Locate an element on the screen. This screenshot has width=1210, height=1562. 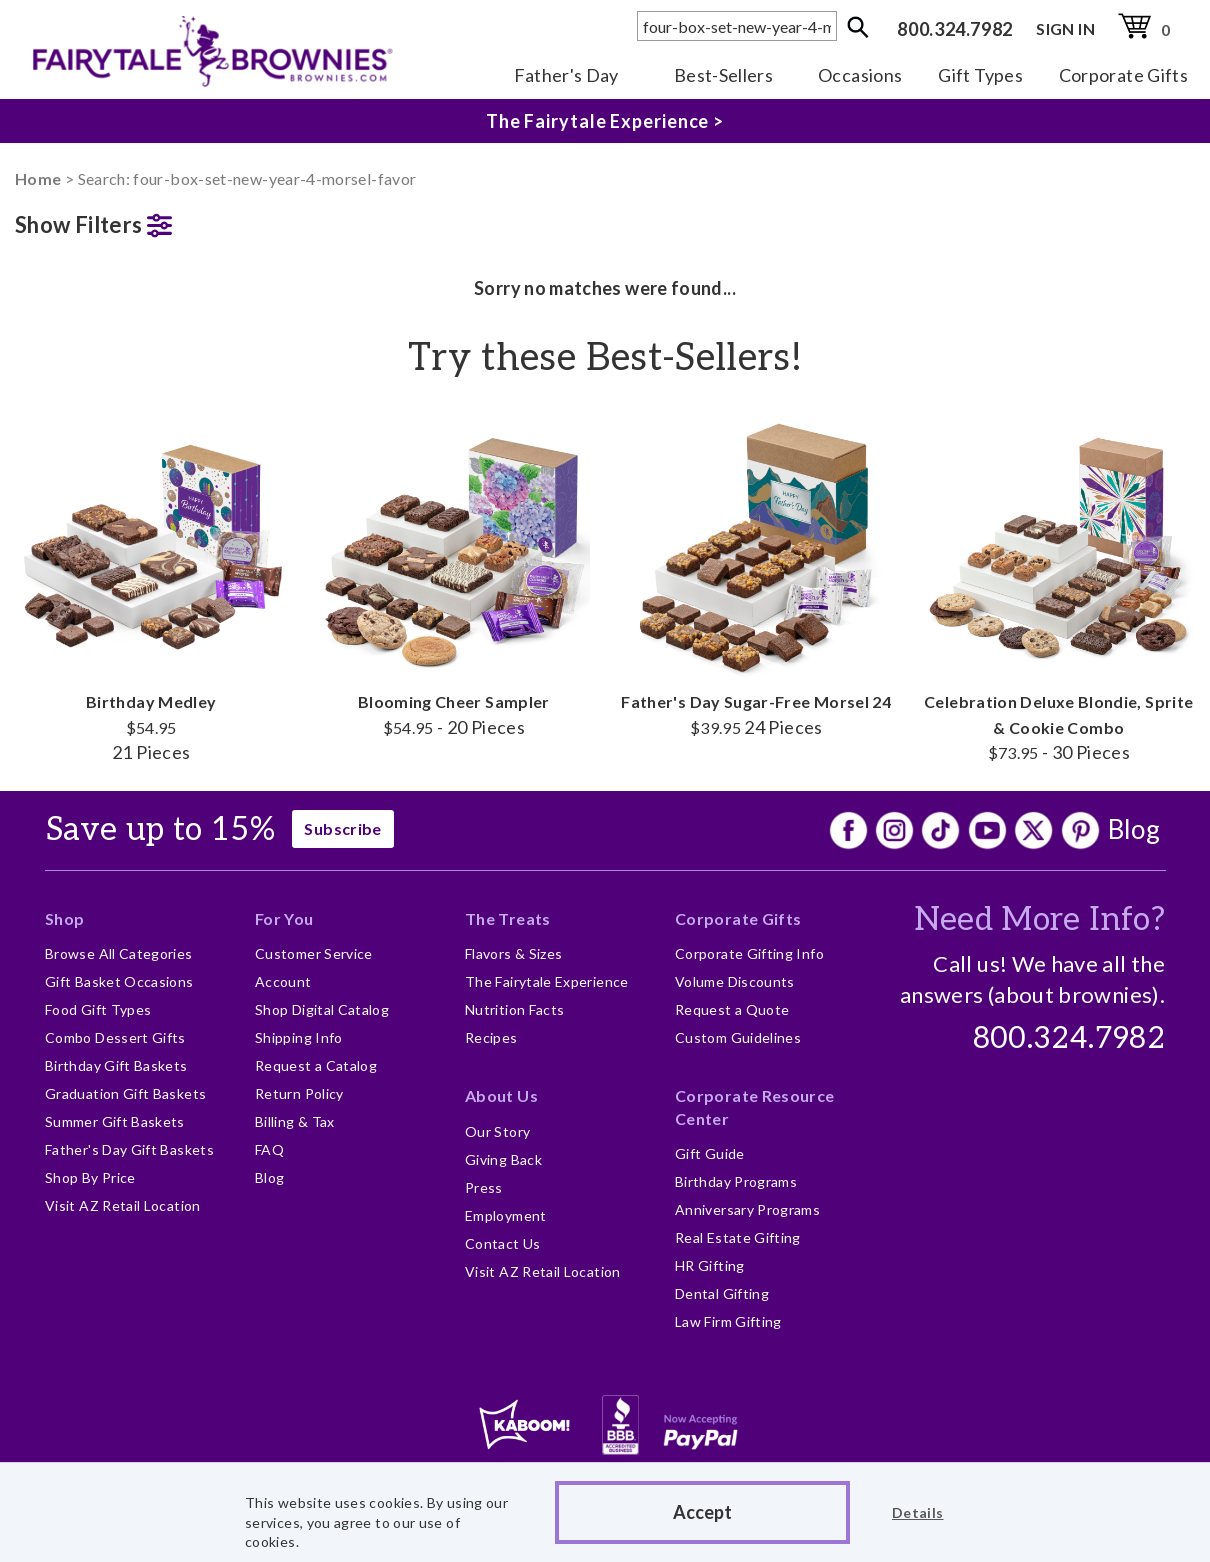
[textbox] is located at coordinates (737, 26).